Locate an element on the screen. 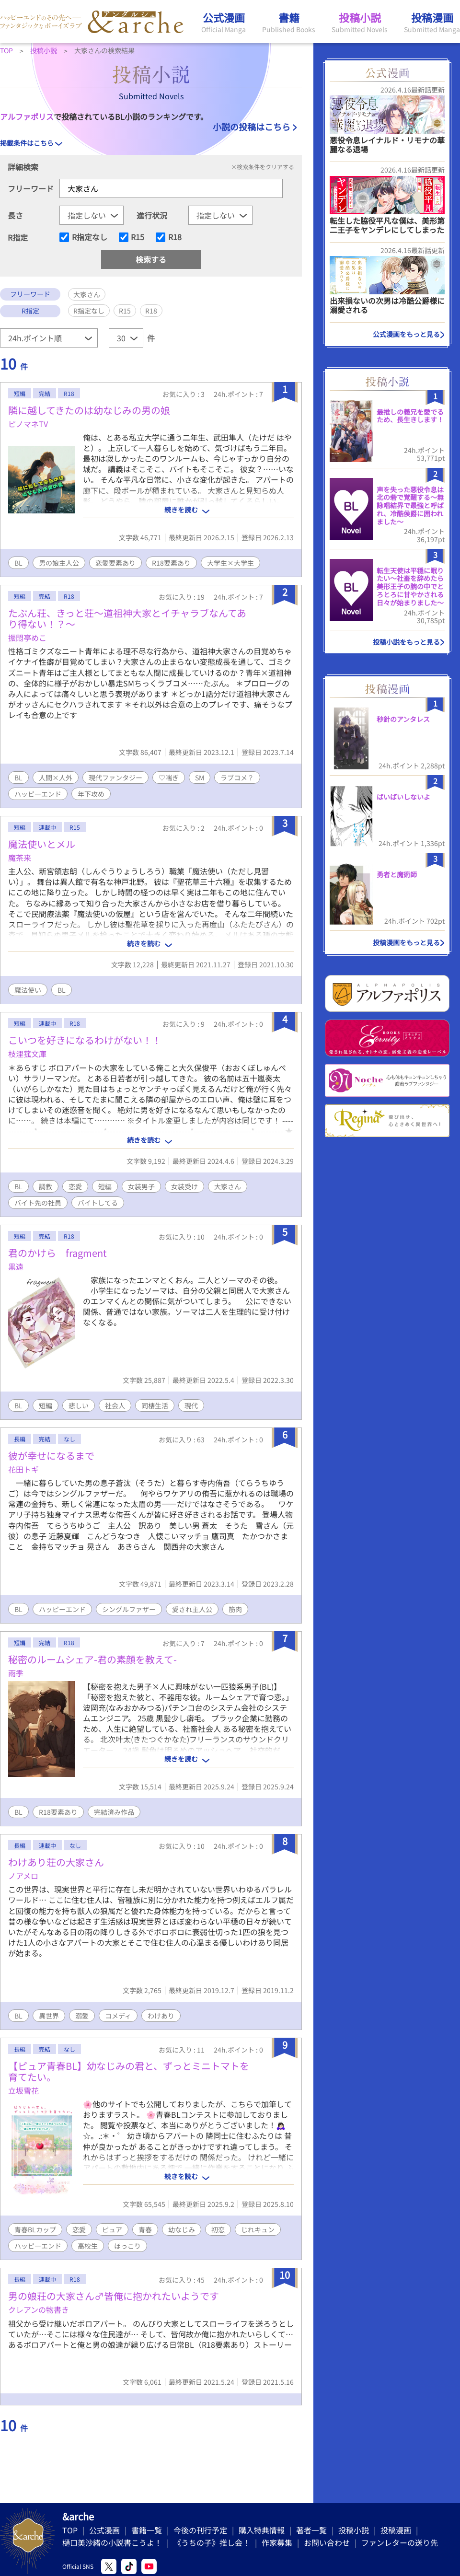 Image resolution: width=460 pixels, height=2576 pixels. 愛され主人公 is located at coordinates (192, 1609).